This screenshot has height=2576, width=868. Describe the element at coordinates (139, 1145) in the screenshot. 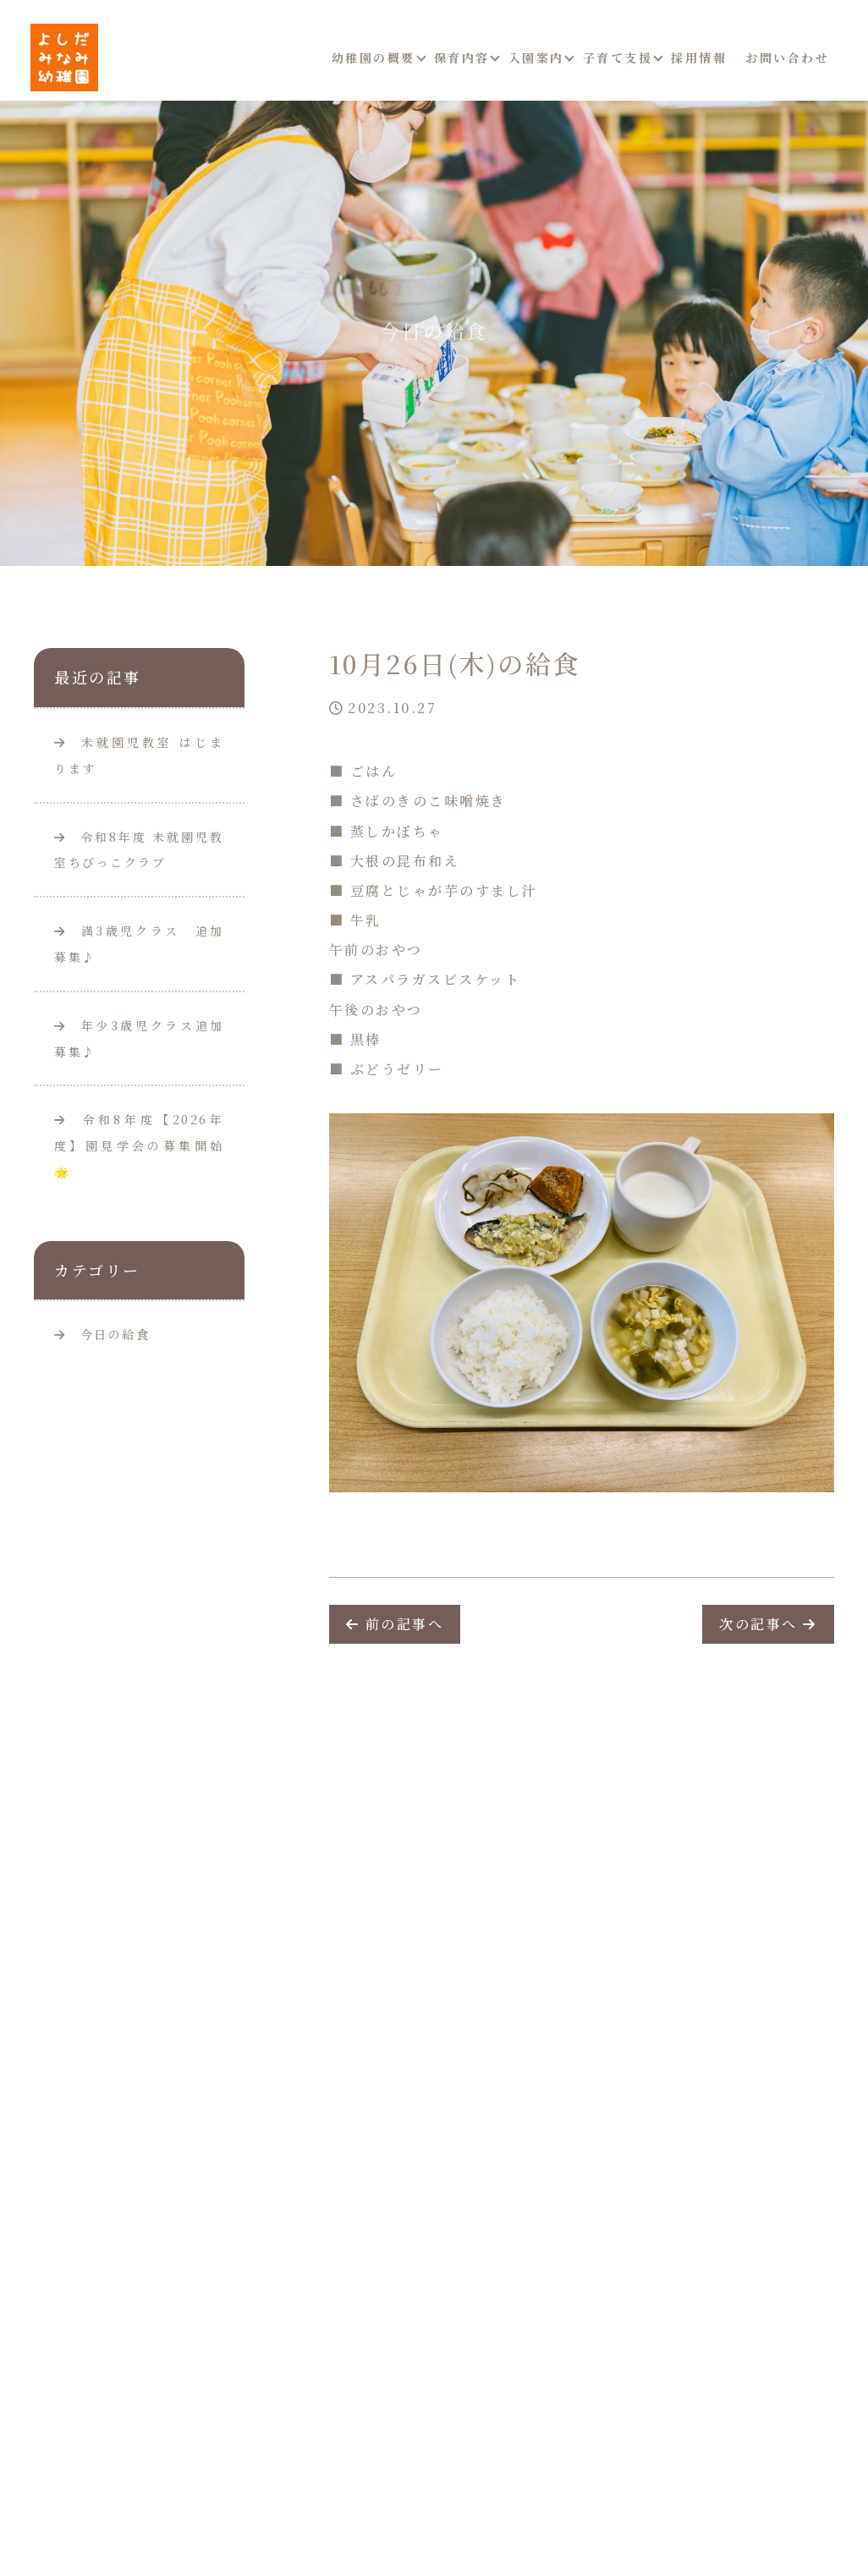

I see `令和8年度【2026年度】園見学会の募集開始🌟` at that location.